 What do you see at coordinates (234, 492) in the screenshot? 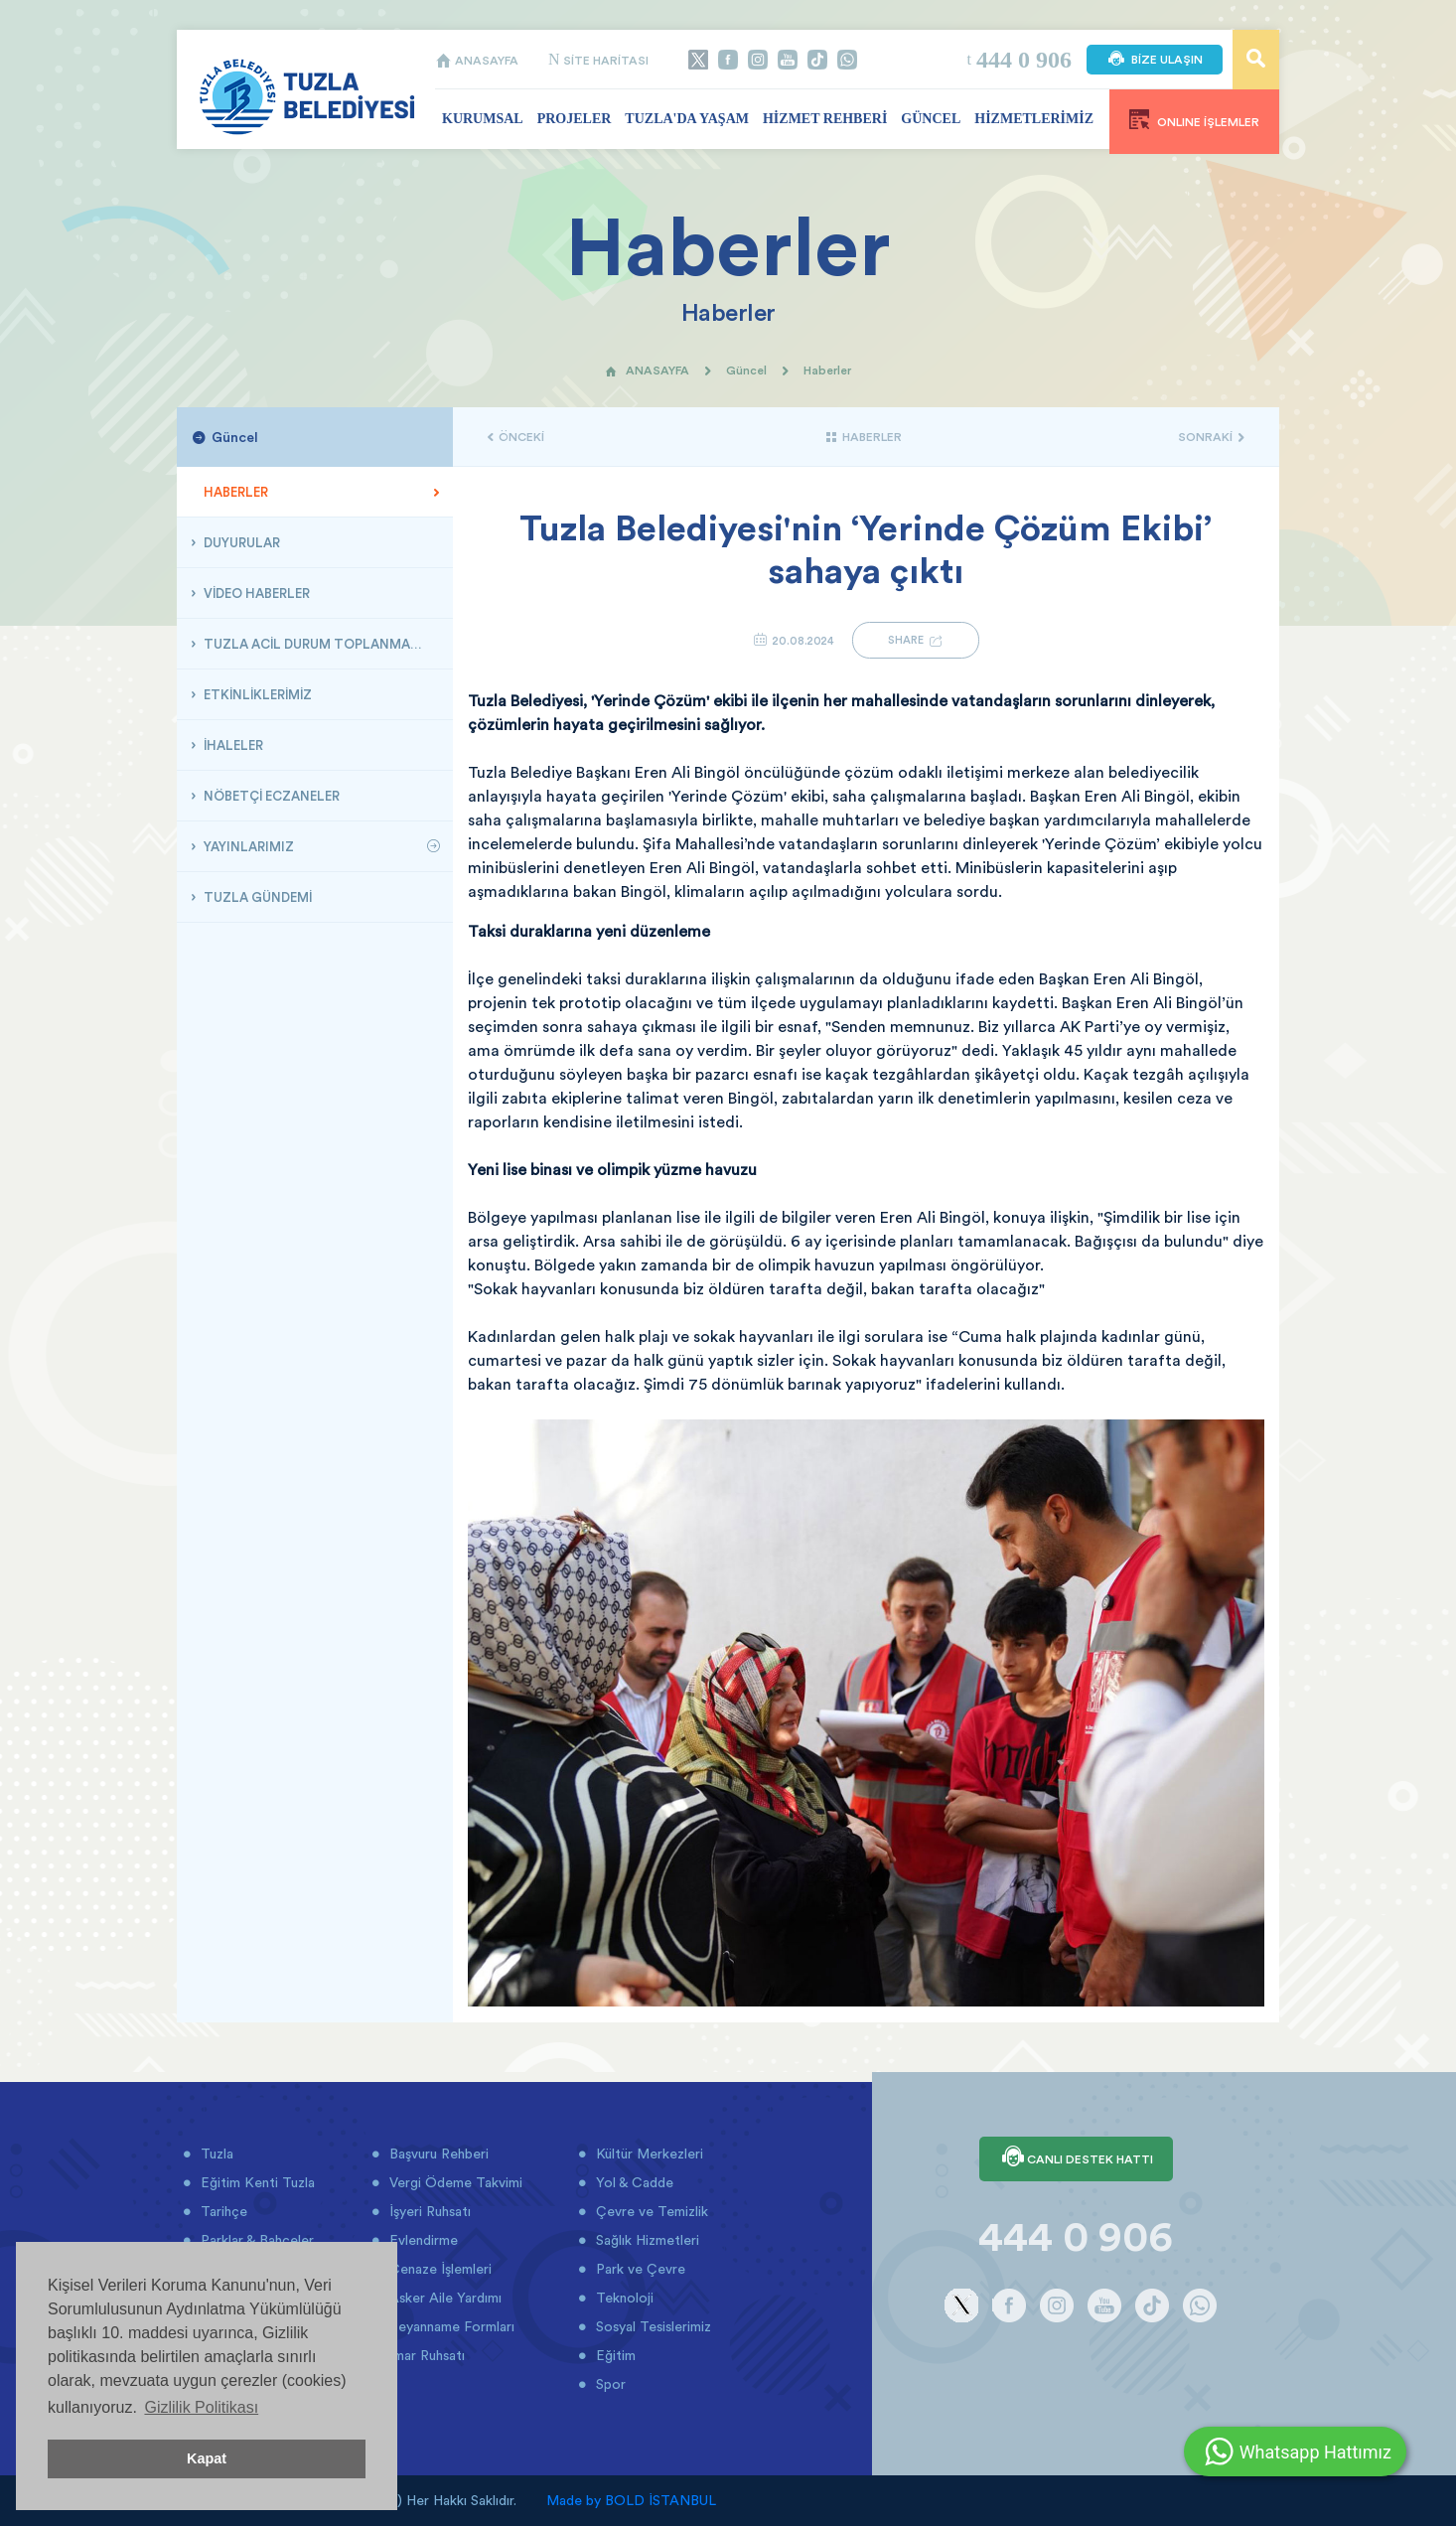
I see `HABERLER` at bounding box center [234, 492].